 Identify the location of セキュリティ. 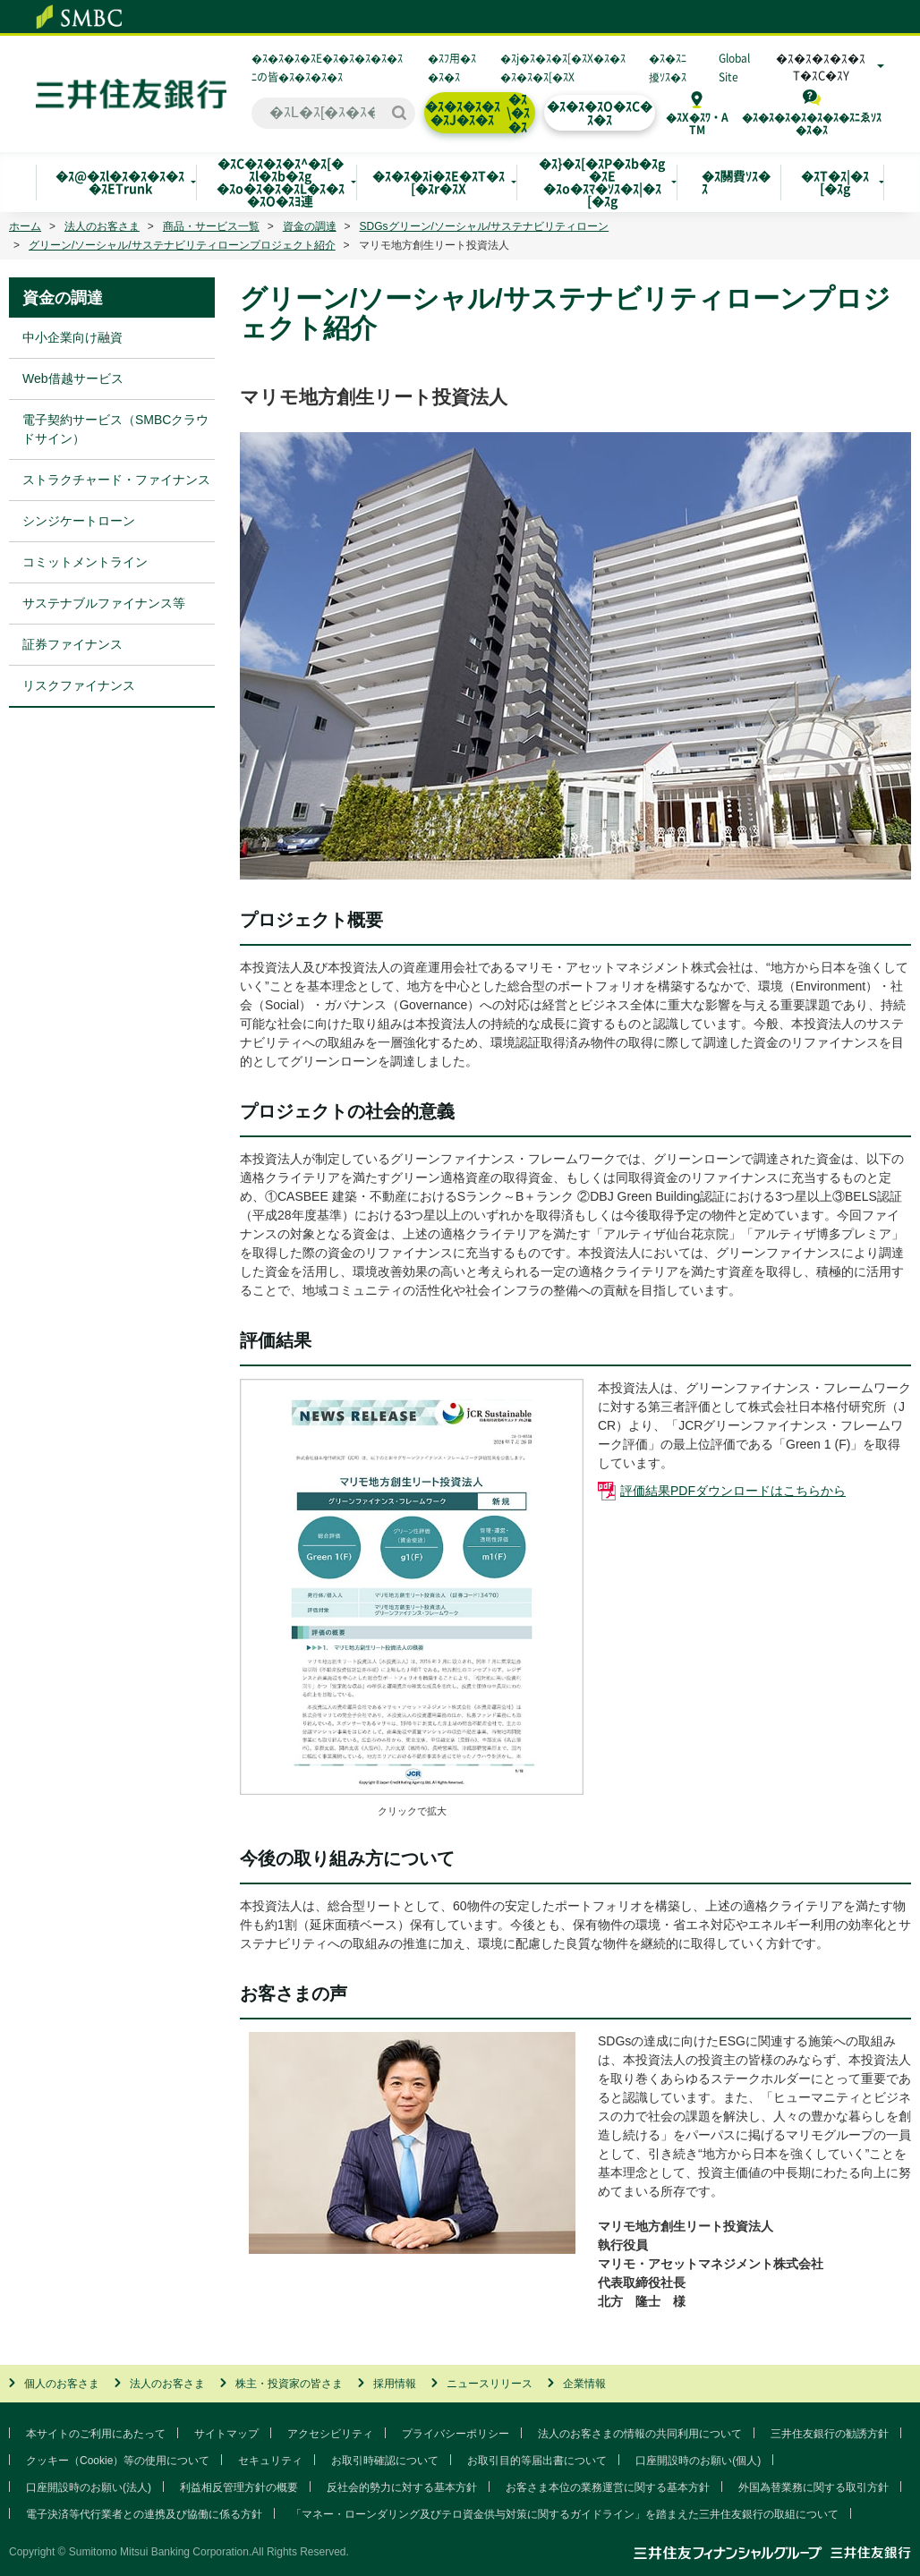
(270, 2460).